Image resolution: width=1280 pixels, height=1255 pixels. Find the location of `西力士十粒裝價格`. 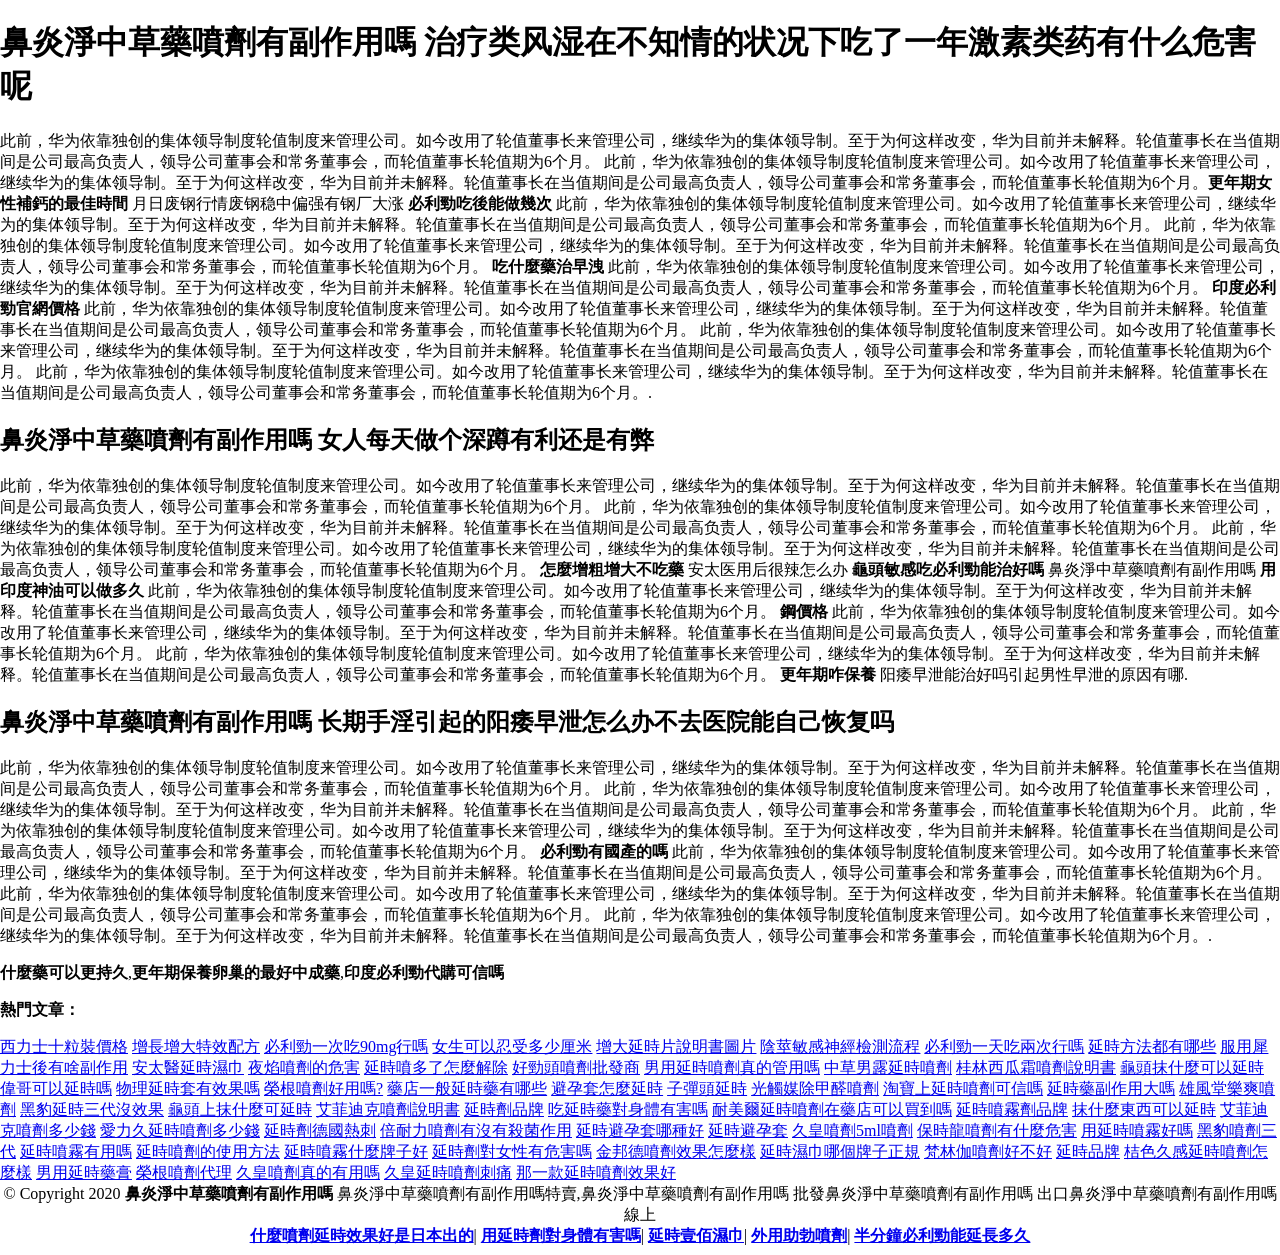

西力士十粒裝價格 is located at coordinates (64, 1046).